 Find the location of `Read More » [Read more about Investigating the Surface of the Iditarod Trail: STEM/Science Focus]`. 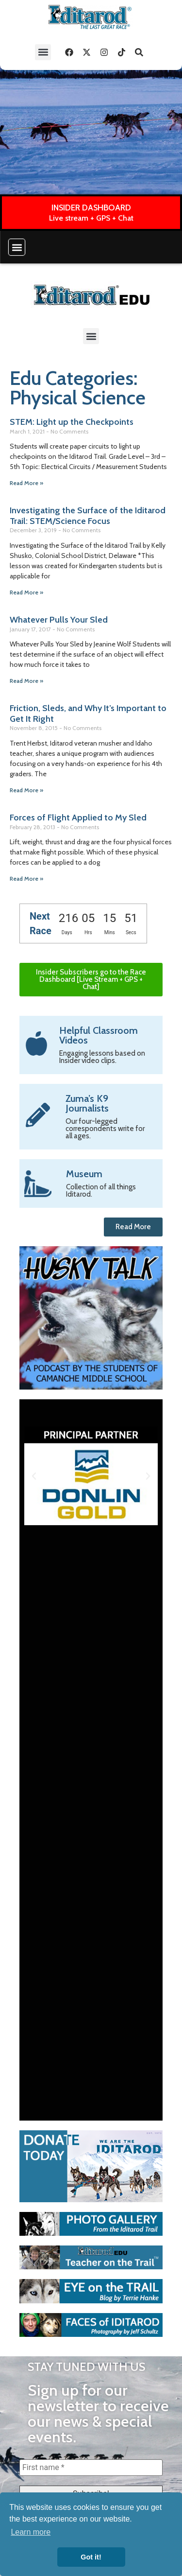

Read More » [Read more about Investigating the Surface of the Iditarod Trail: STEM/Science Focus] is located at coordinates (26, 592).